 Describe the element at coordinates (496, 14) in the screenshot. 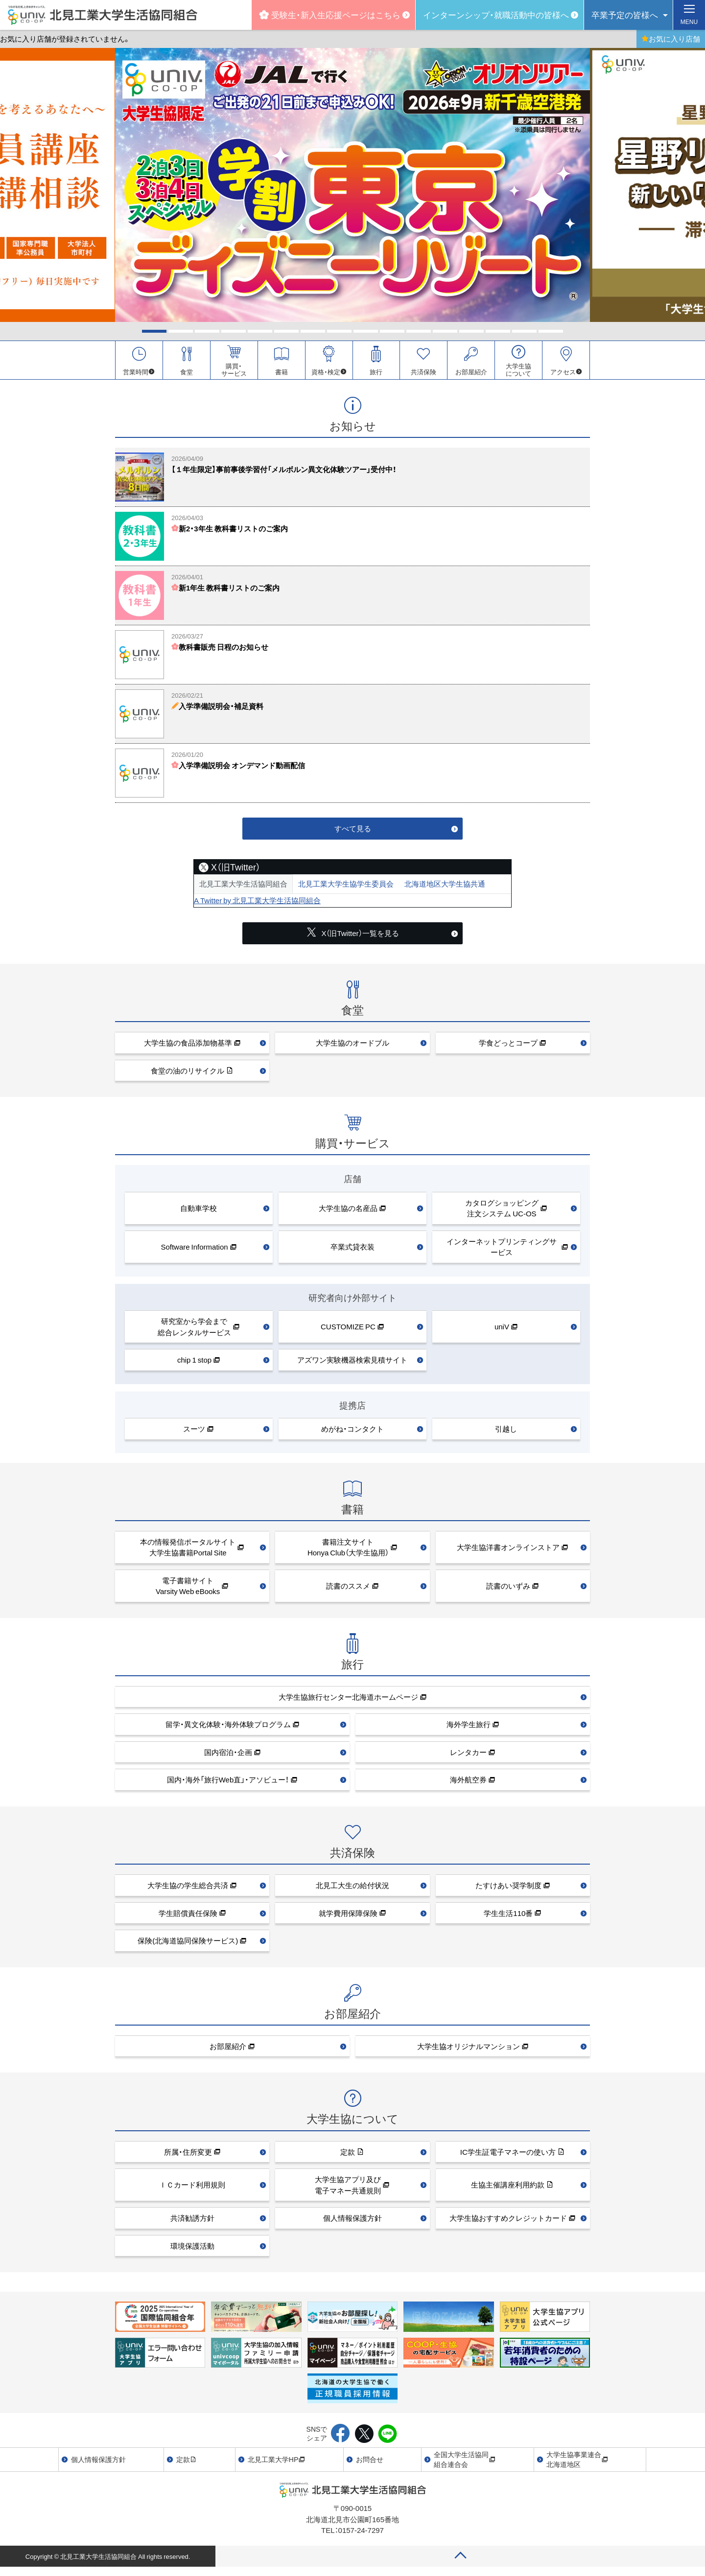

I see `インターンシップ・就職活動中の皆様へ` at that location.